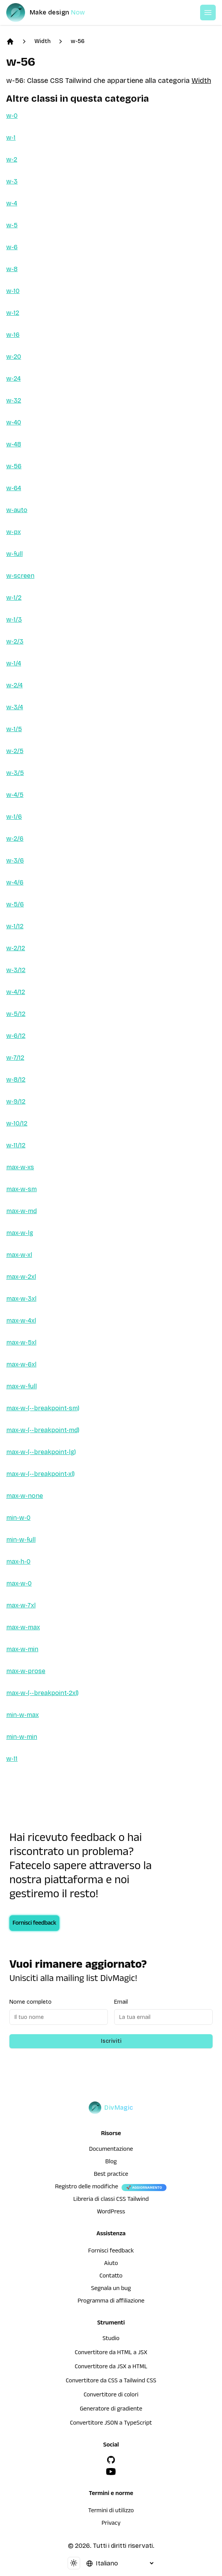  I want to click on Nome completo, so click(30, 2002).